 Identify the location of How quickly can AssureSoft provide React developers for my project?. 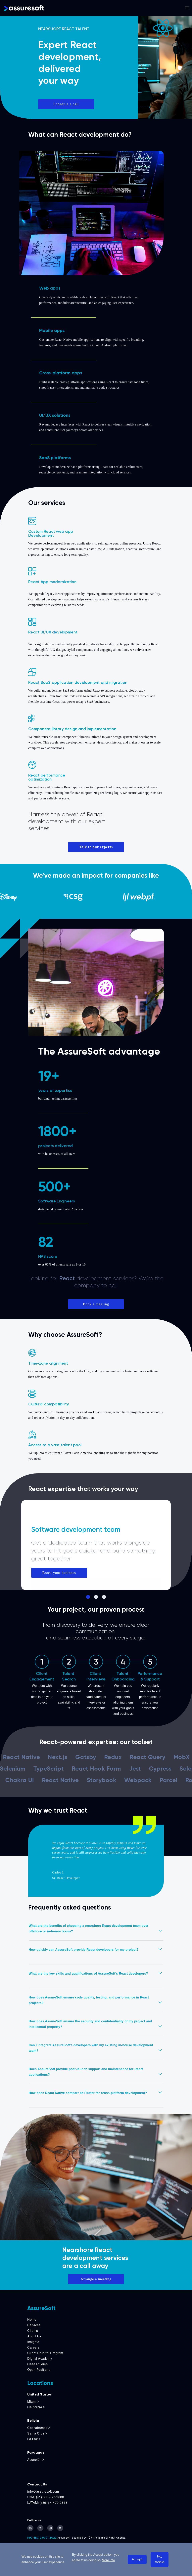
(95, 1949).